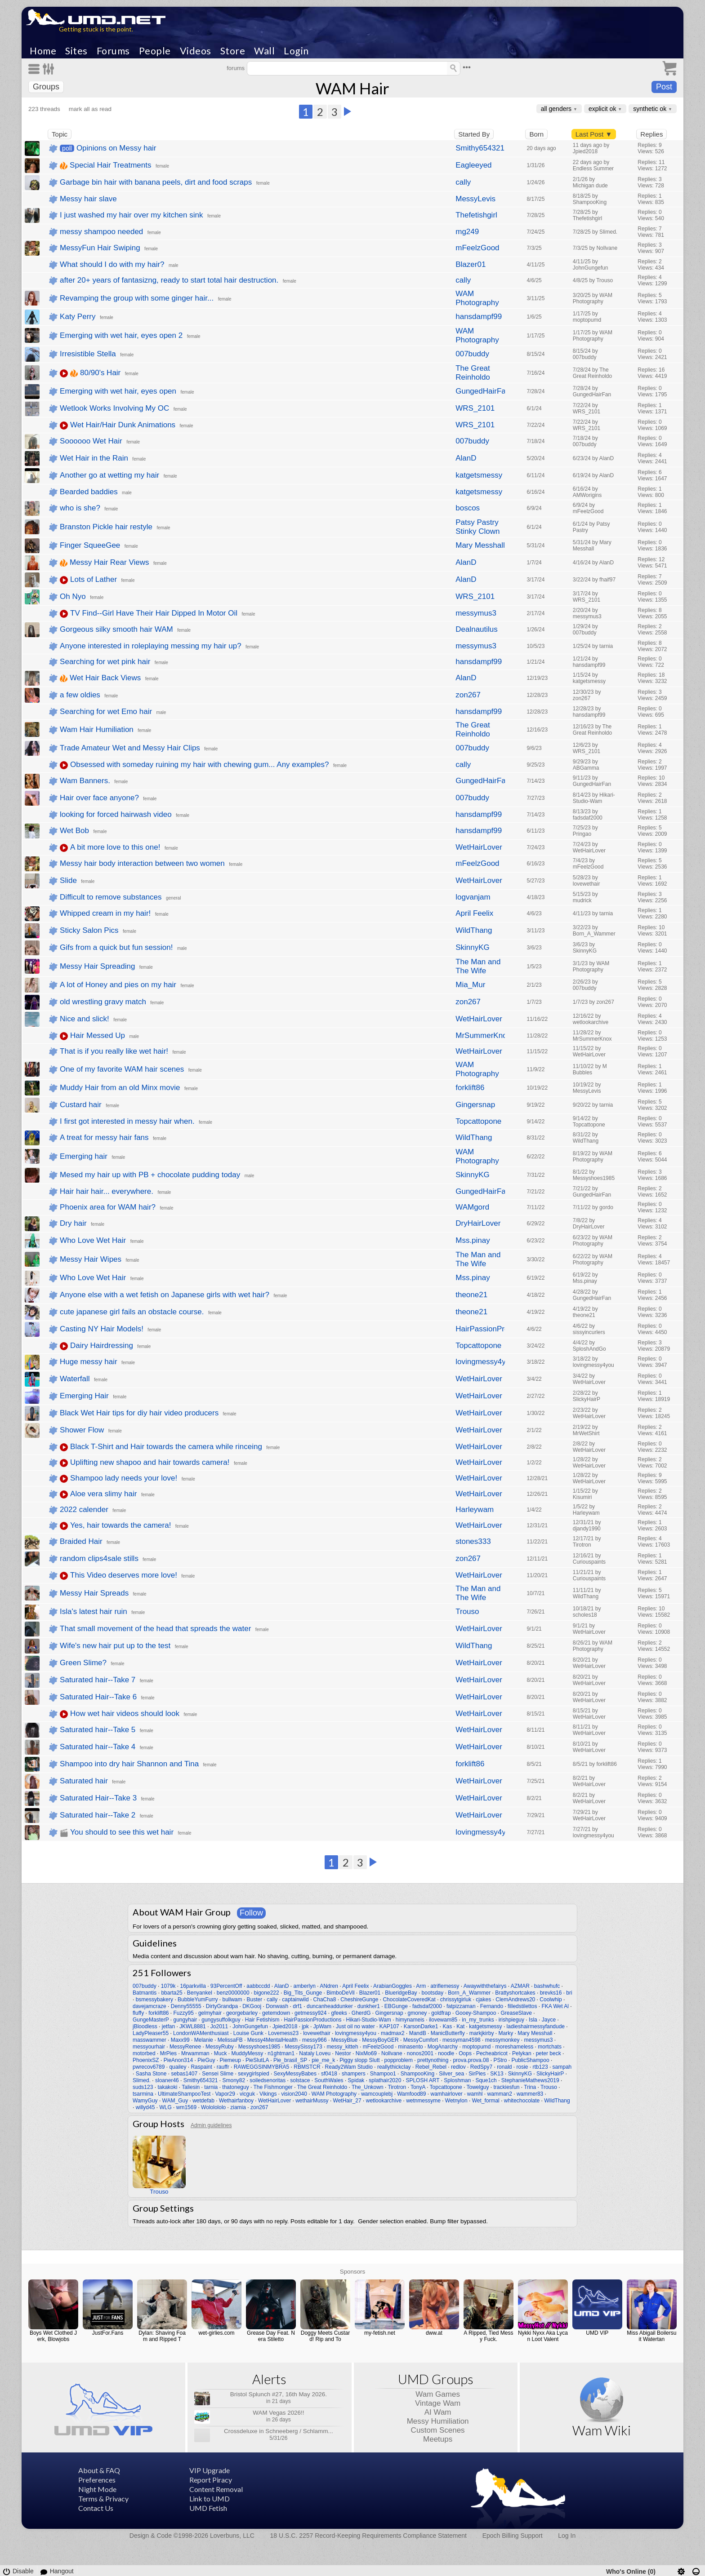 This screenshot has width=705, height=2576. Describe the element at coordinates (515, 1993) in the screenshot. I see `Brattyshortcakes` at that location.